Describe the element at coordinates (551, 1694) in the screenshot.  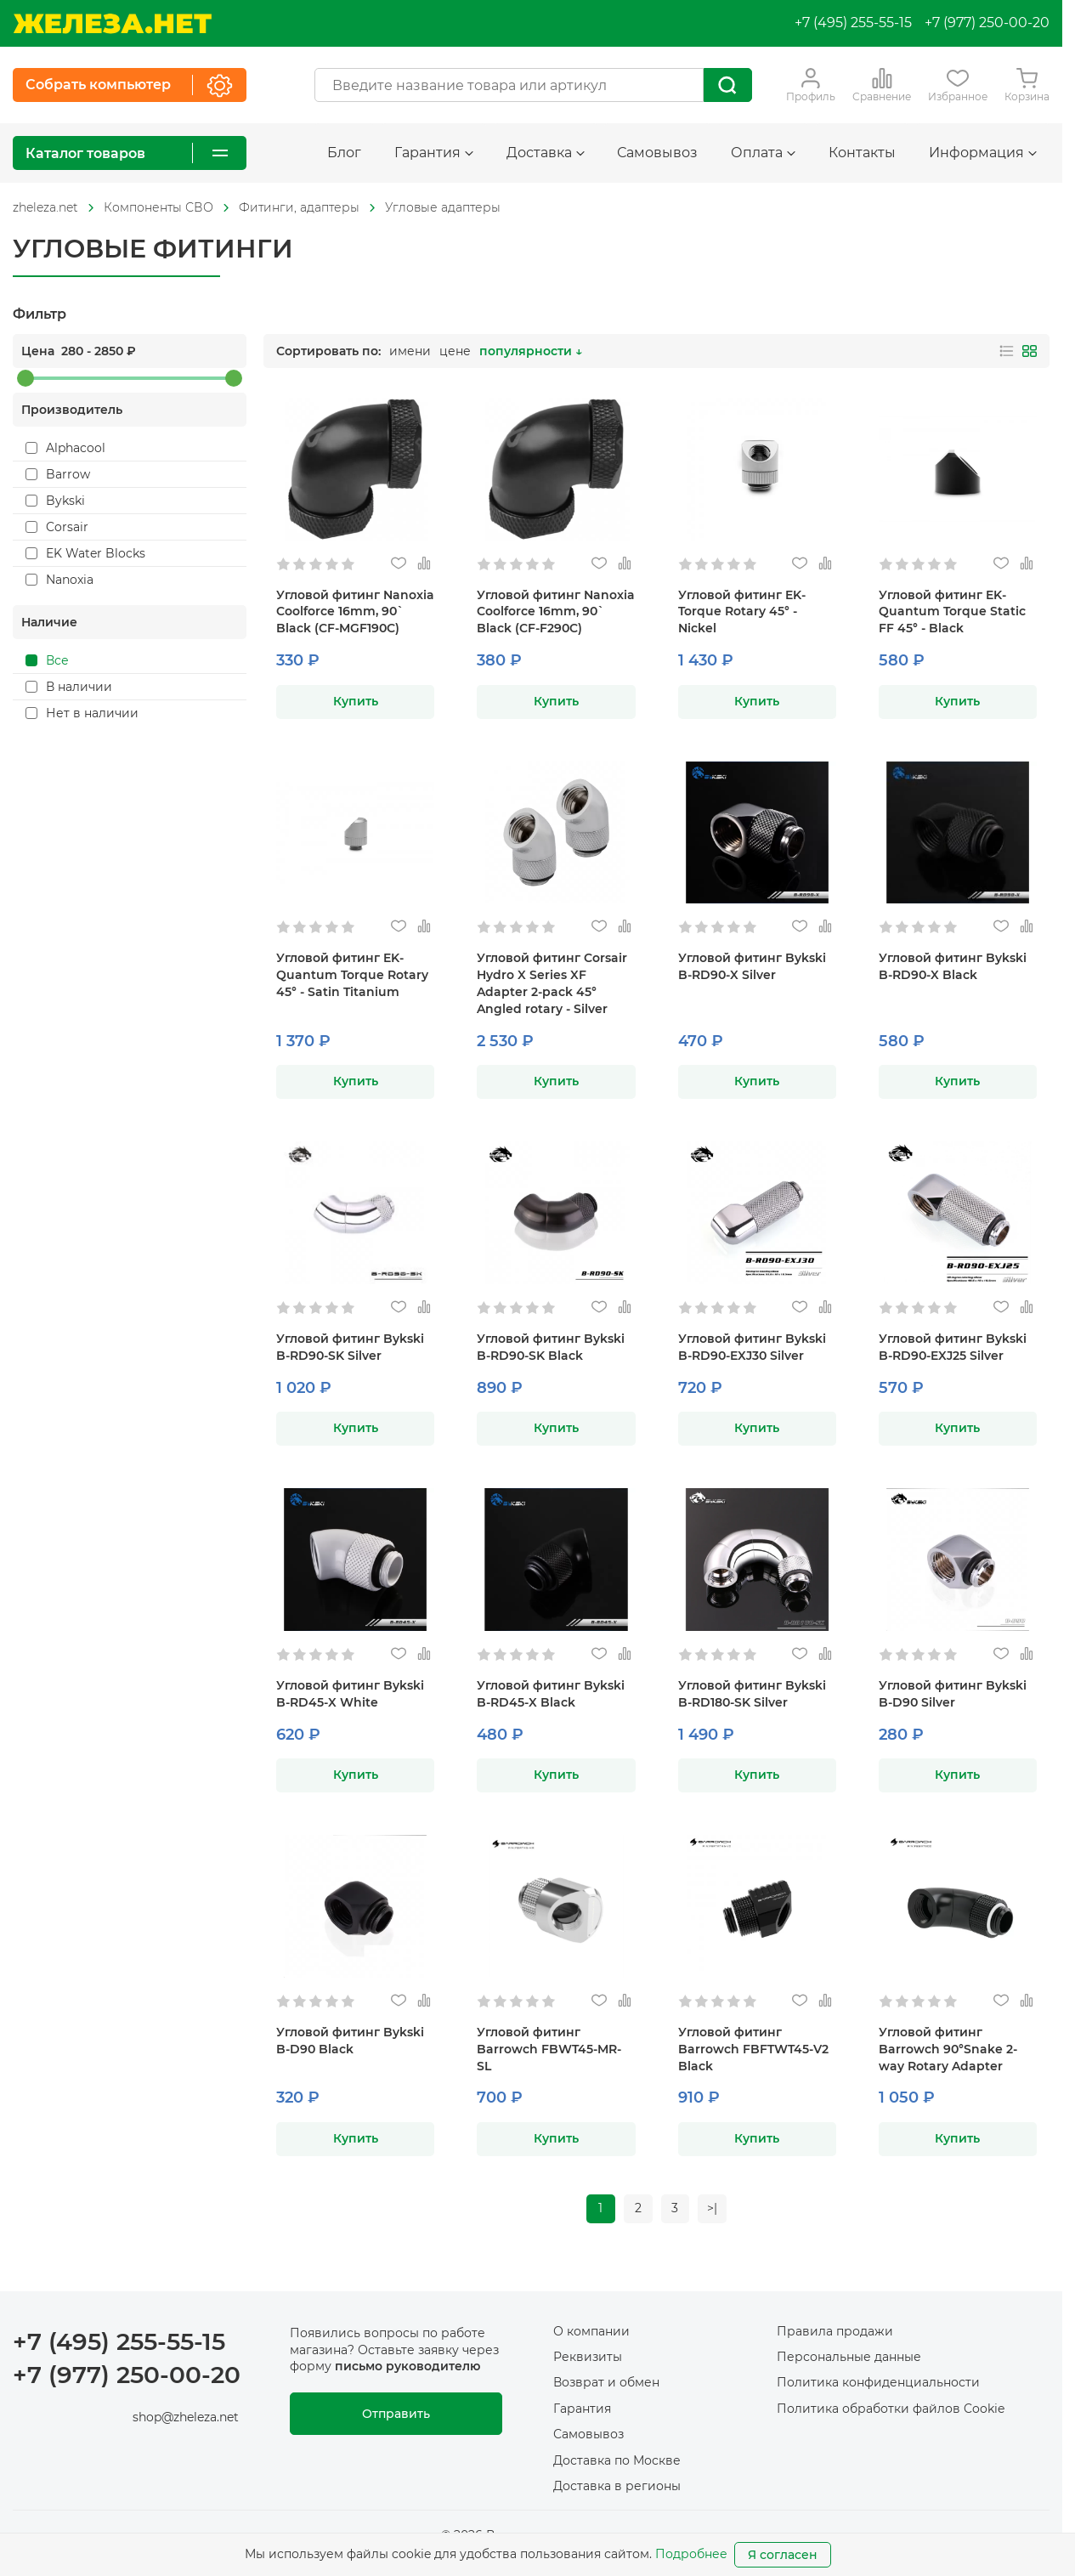
I see `Угловой фитинг Bykski B-RD45-X Black` at that location.